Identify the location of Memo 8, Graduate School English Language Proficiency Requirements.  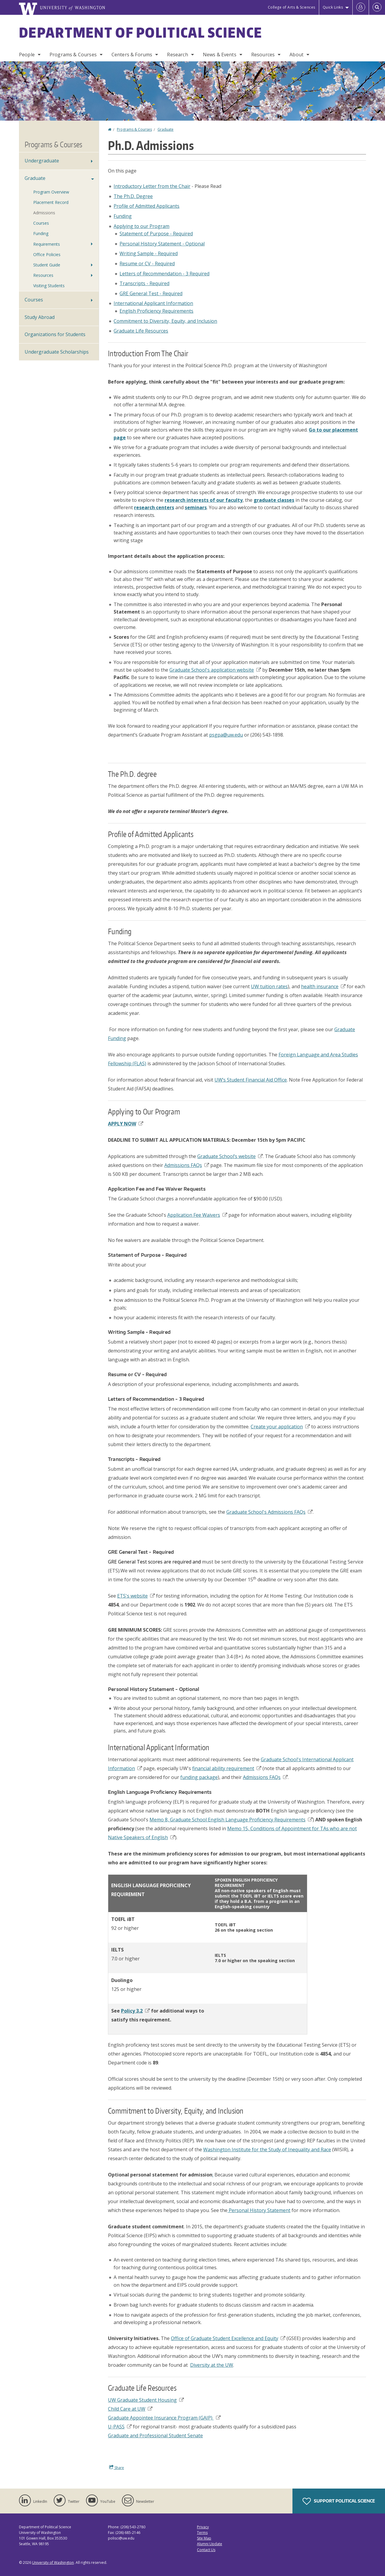
(231, 1819).